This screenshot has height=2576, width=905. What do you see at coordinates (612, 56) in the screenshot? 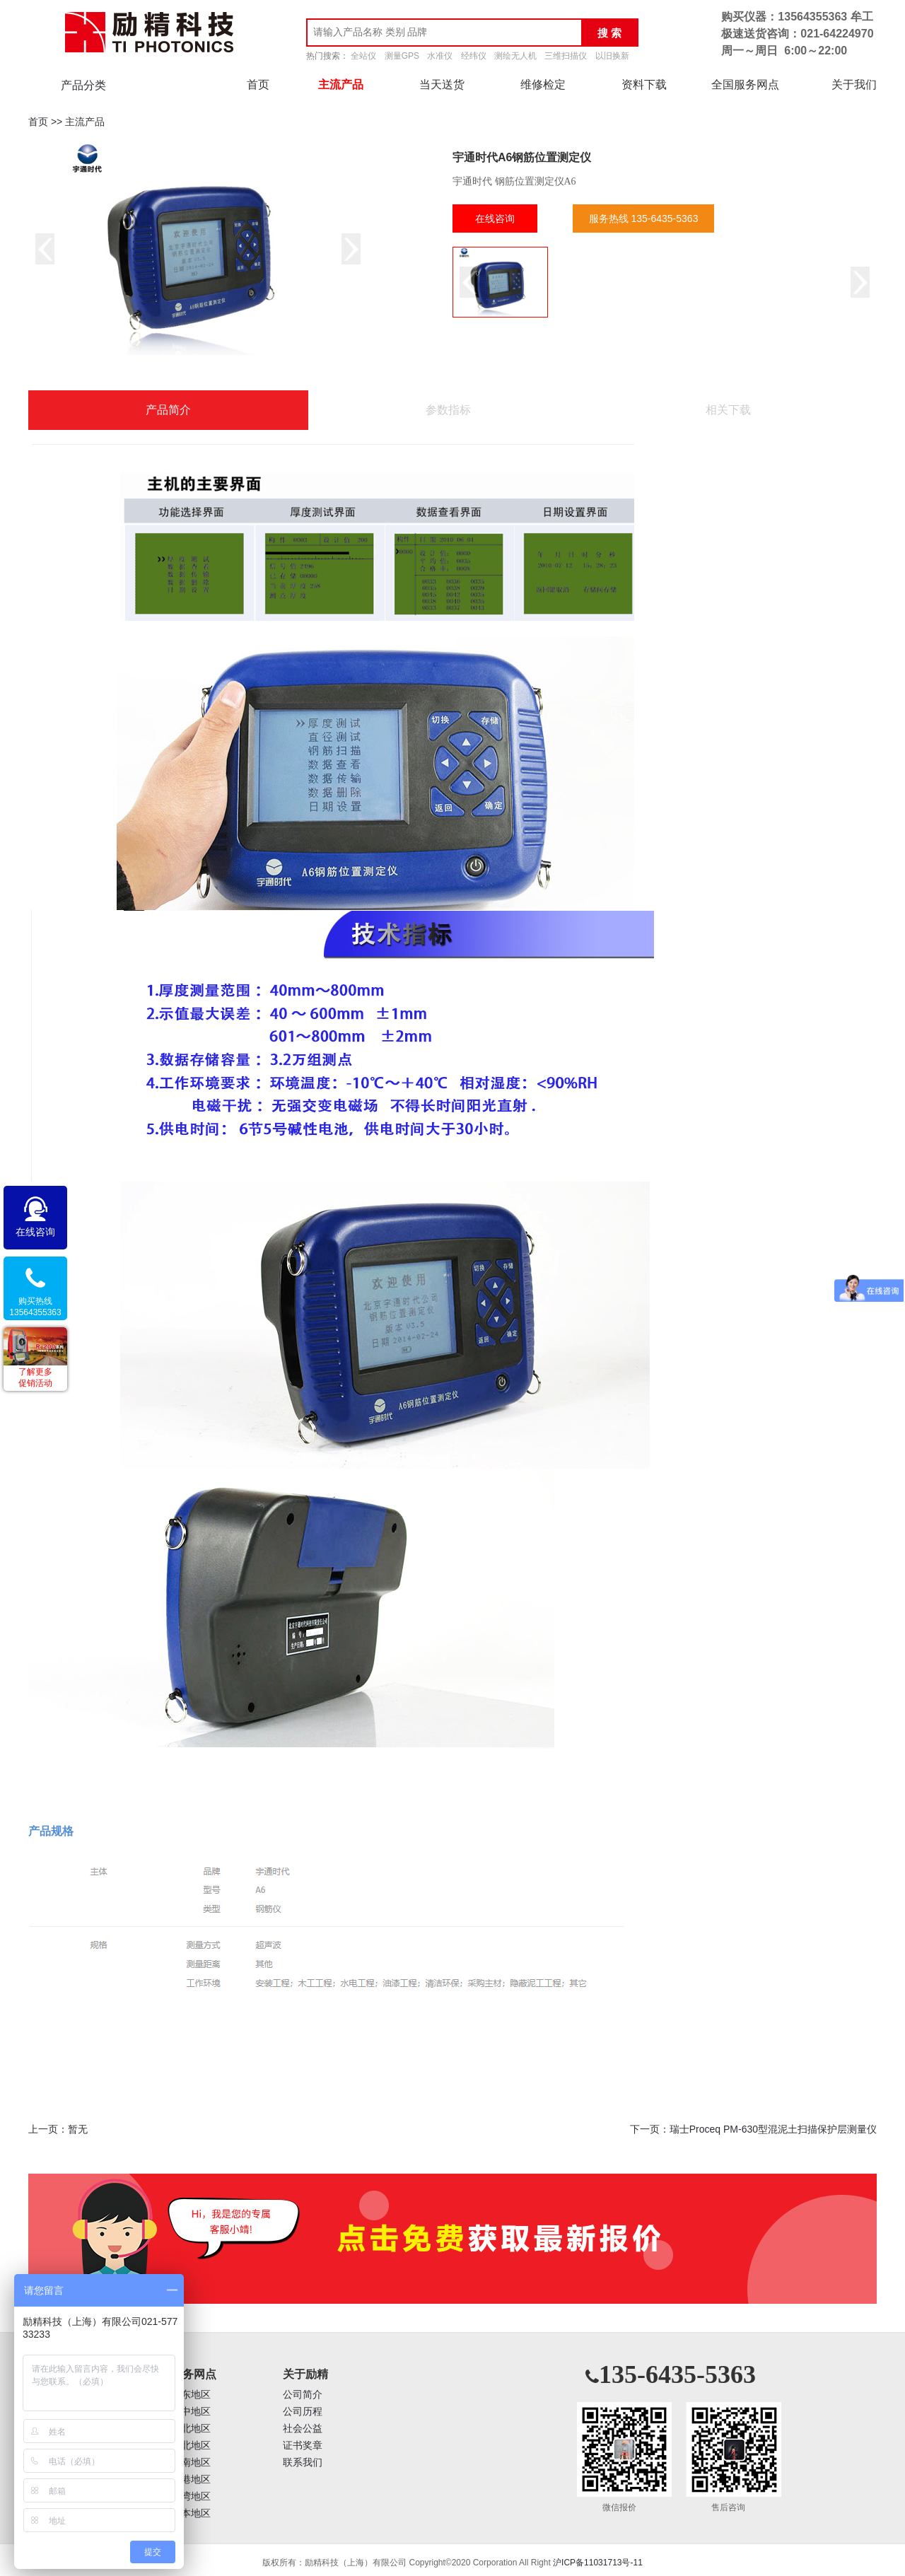
I see `以旧换新` at bounding box center [612, 56].